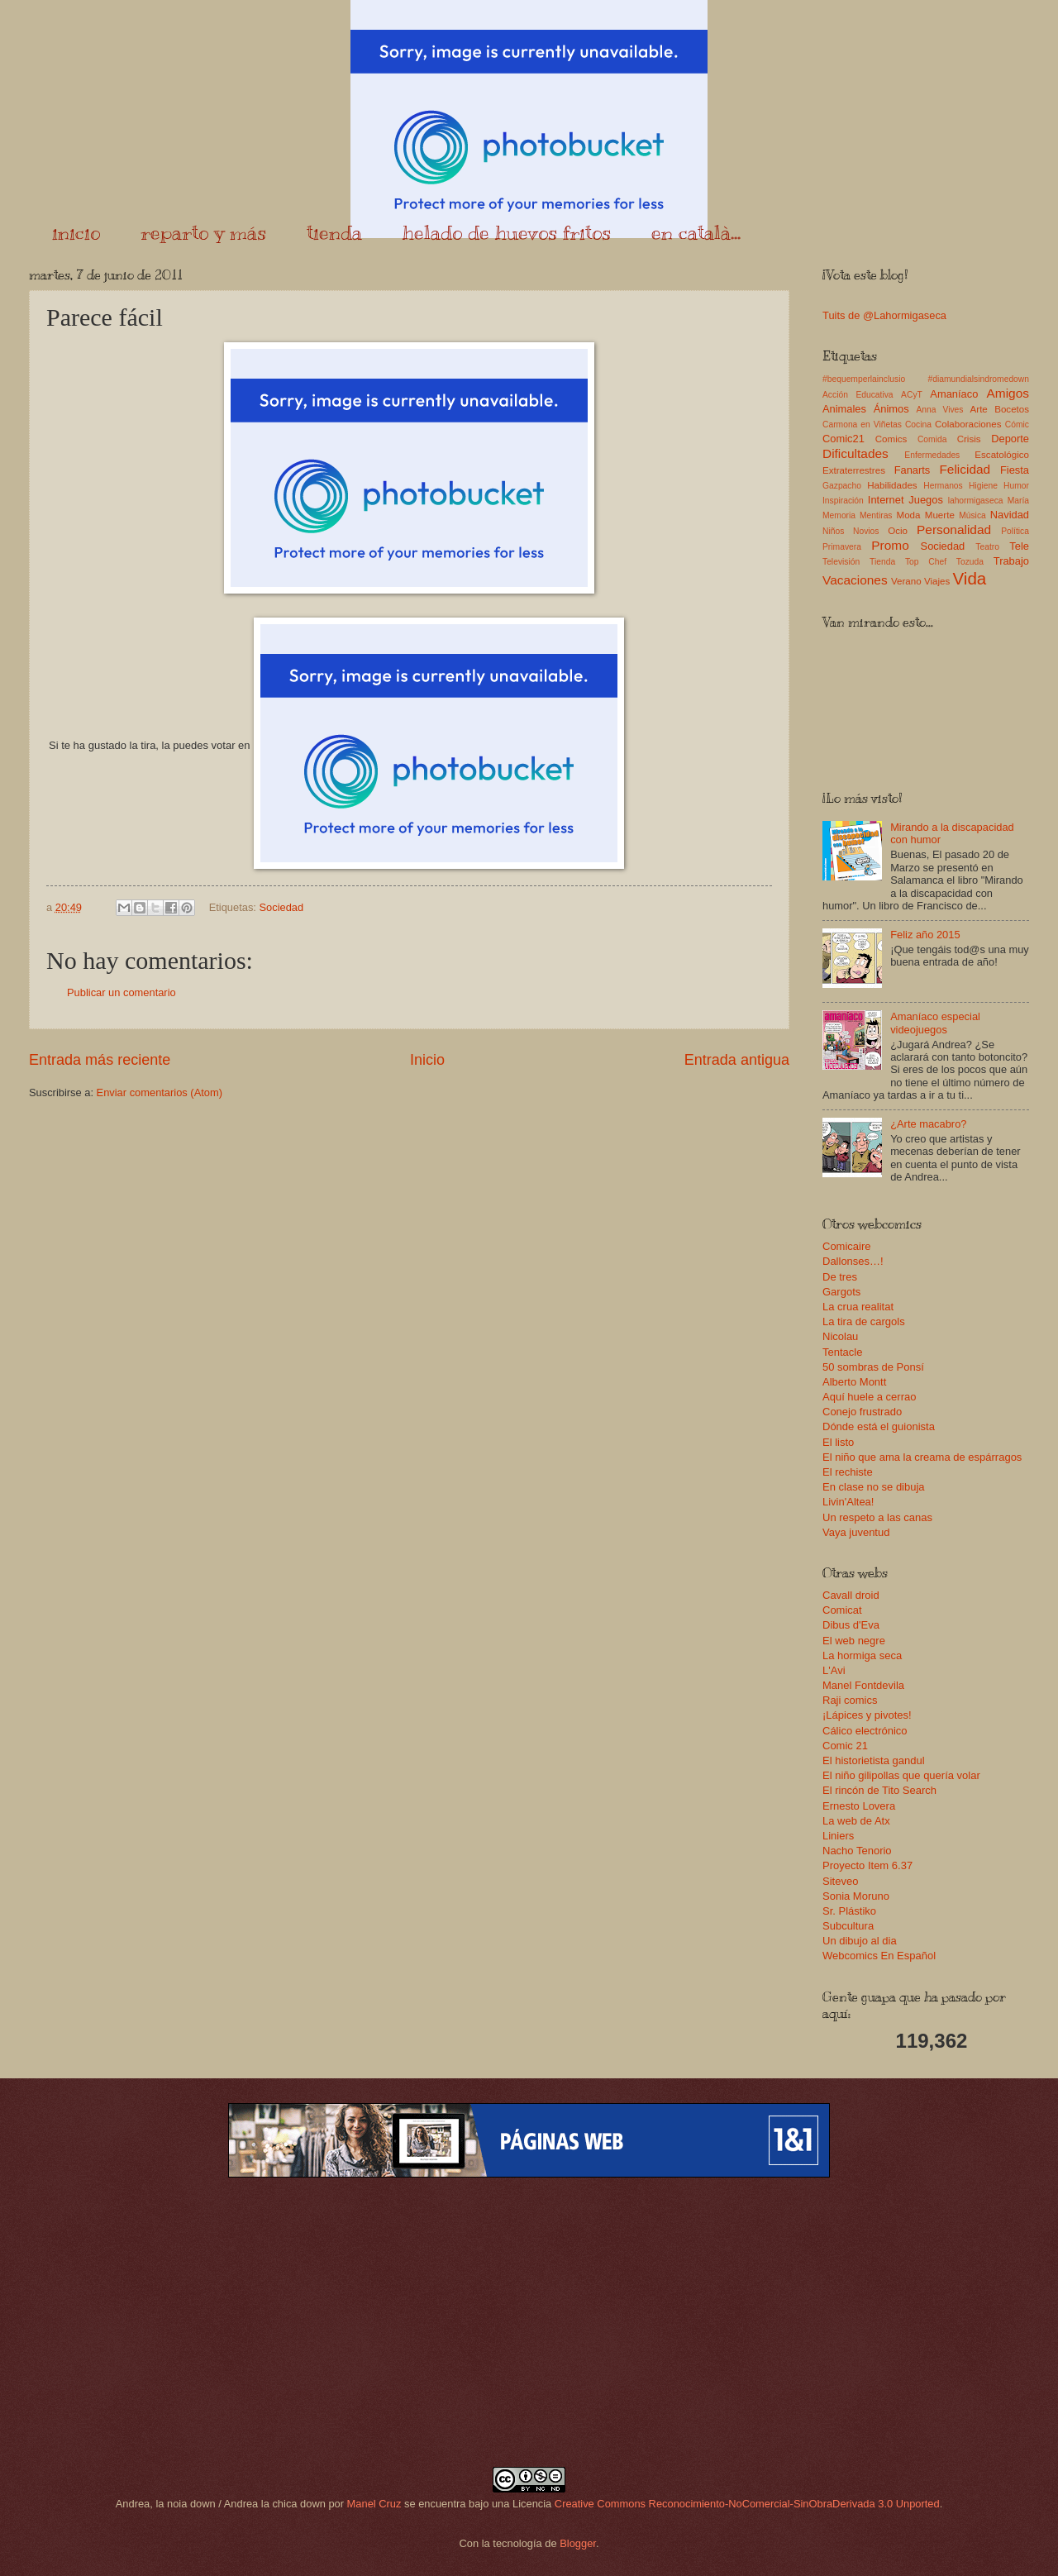 The width and height of the screenshot is (1058, 2576). Describe the element at coordinates (853, 470) in the screenshot. I see `Extraterrestres` at that location.